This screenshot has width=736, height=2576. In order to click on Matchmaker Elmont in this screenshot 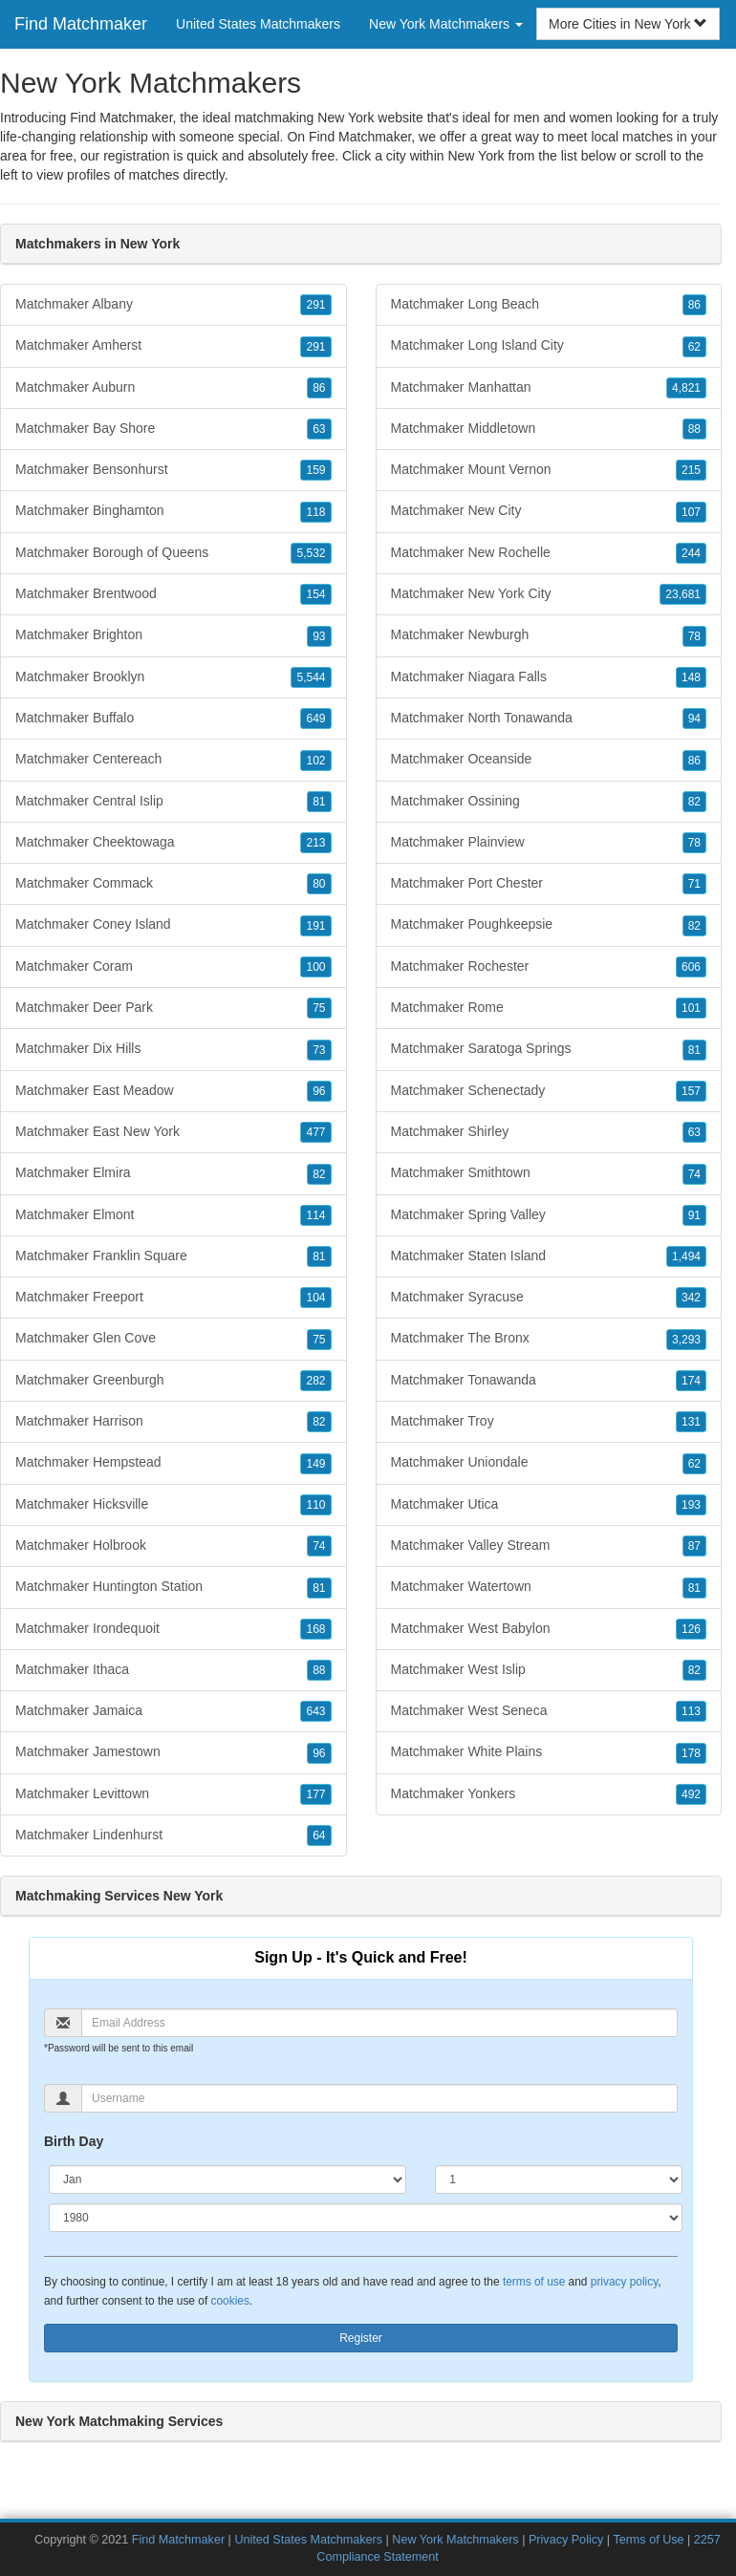, I will do `click(173, 1215)`.